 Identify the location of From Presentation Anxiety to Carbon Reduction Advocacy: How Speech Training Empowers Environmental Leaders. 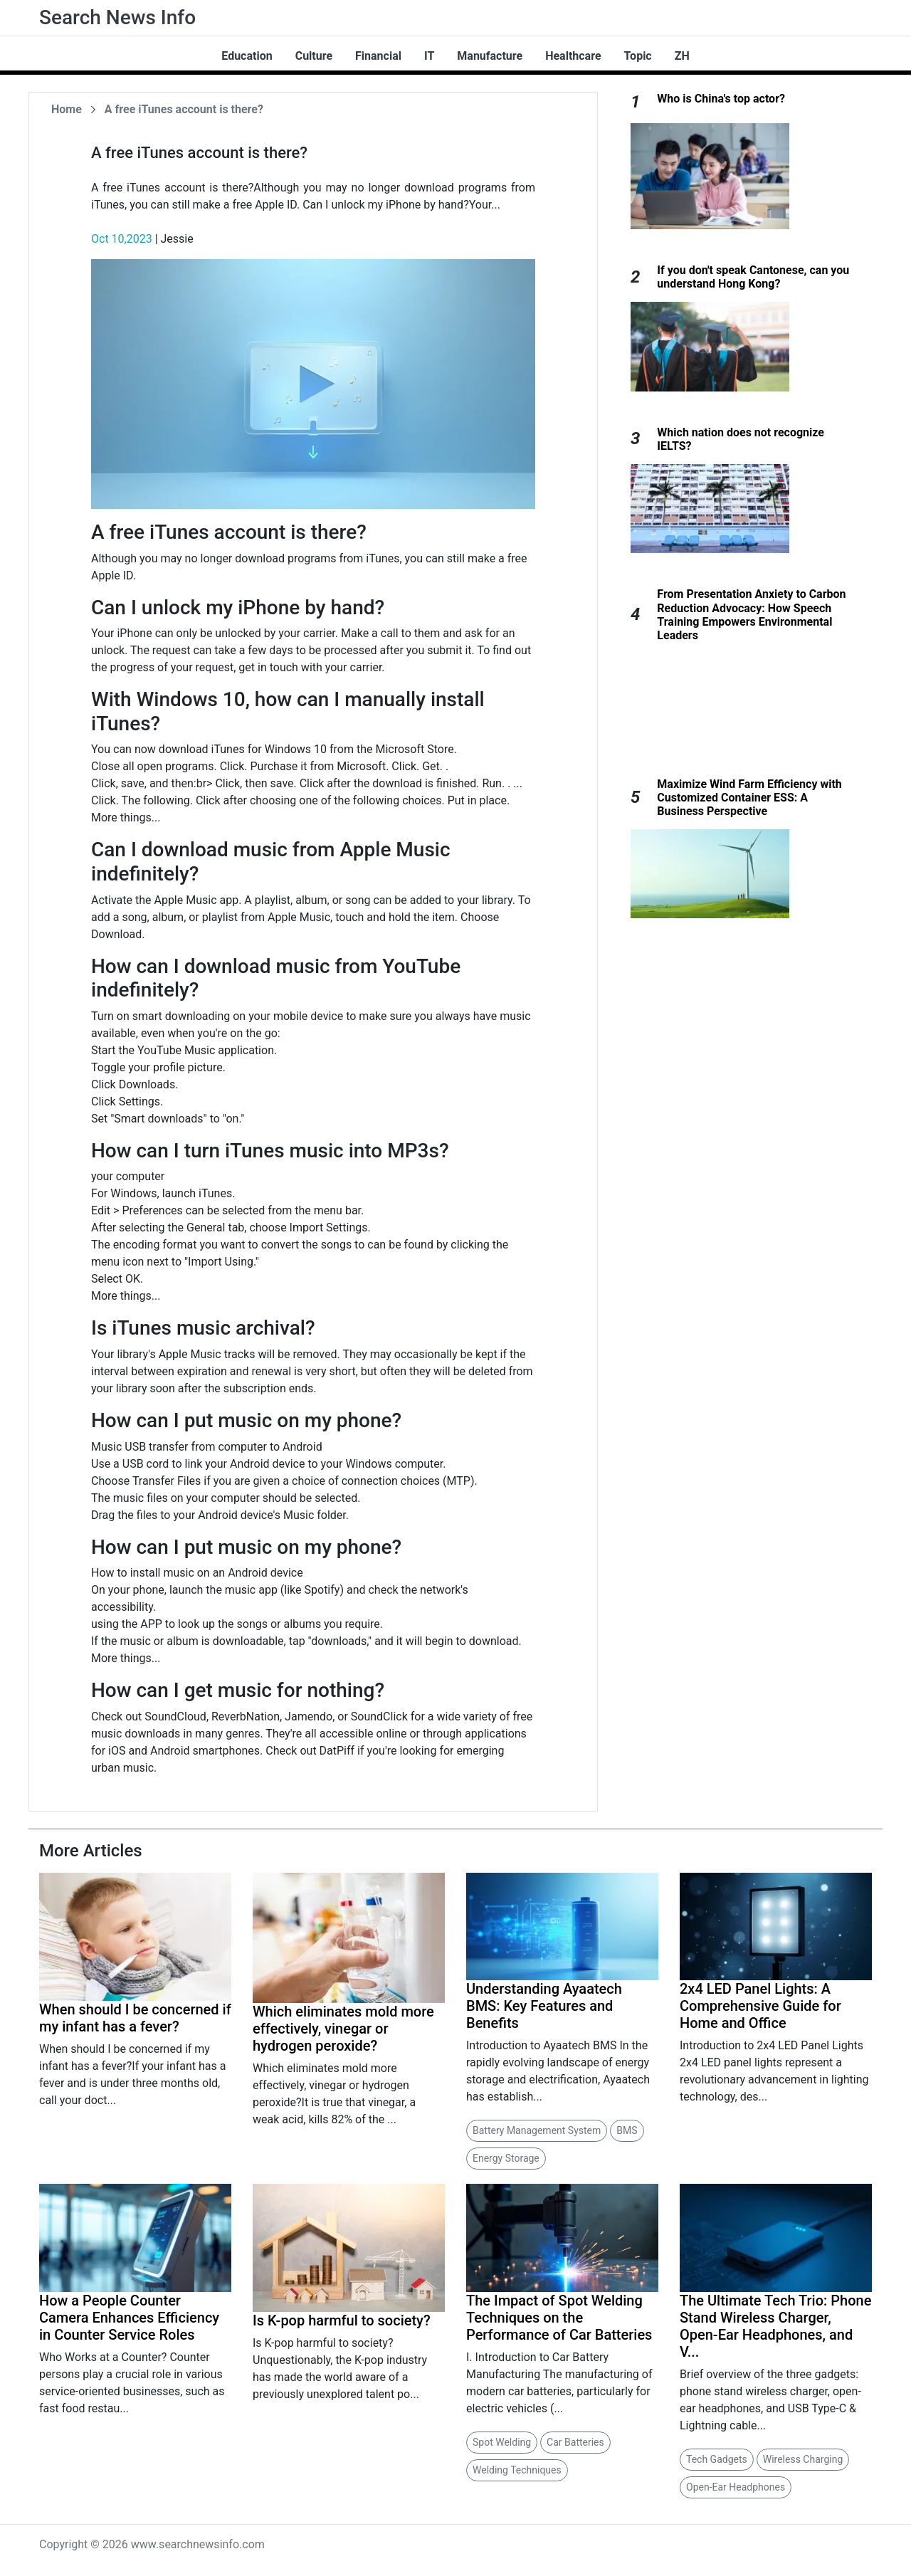
(751, 614).